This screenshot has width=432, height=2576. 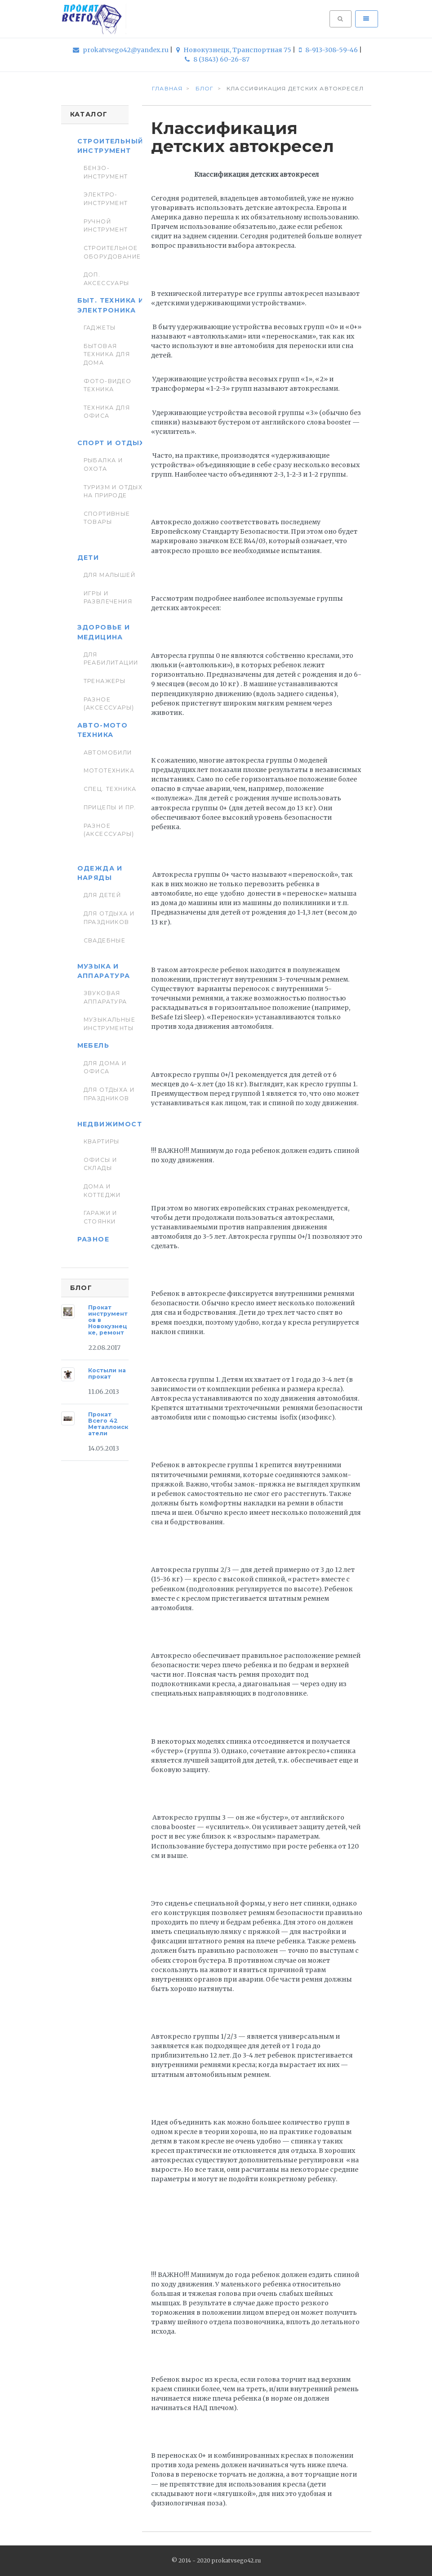 I want to click on Спец. Техника, so click(x=110, y=789).